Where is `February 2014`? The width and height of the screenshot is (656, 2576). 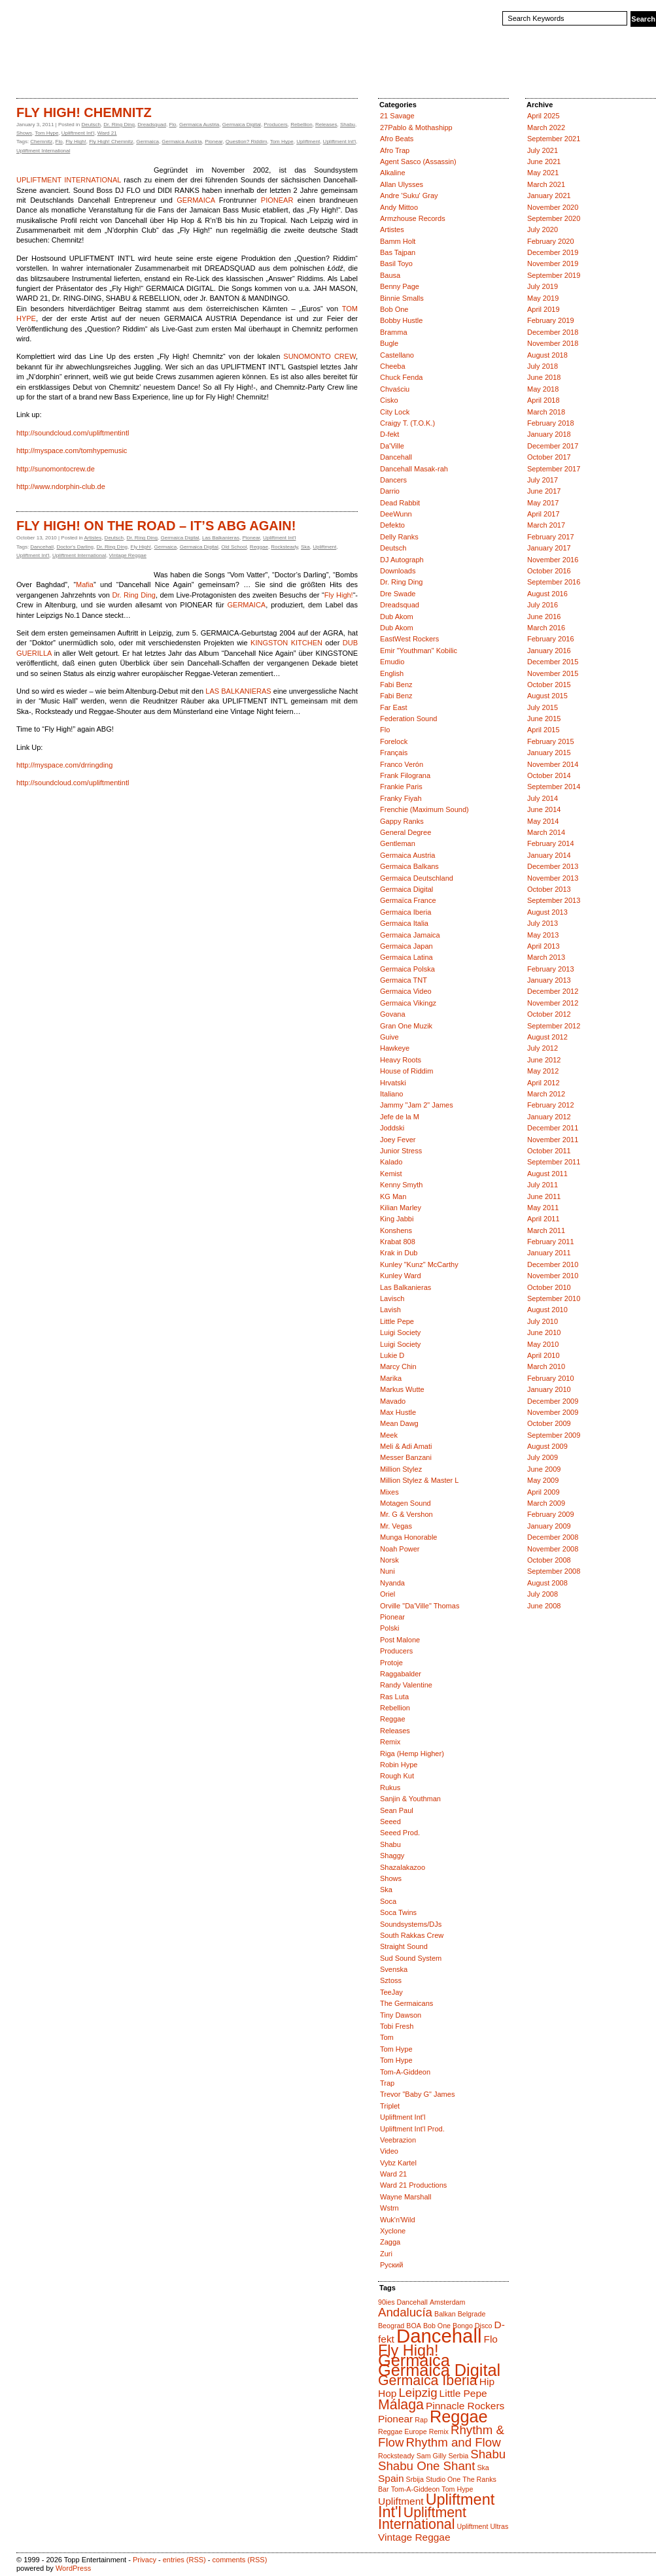
February 2014 is located at coordinates (550, 843).